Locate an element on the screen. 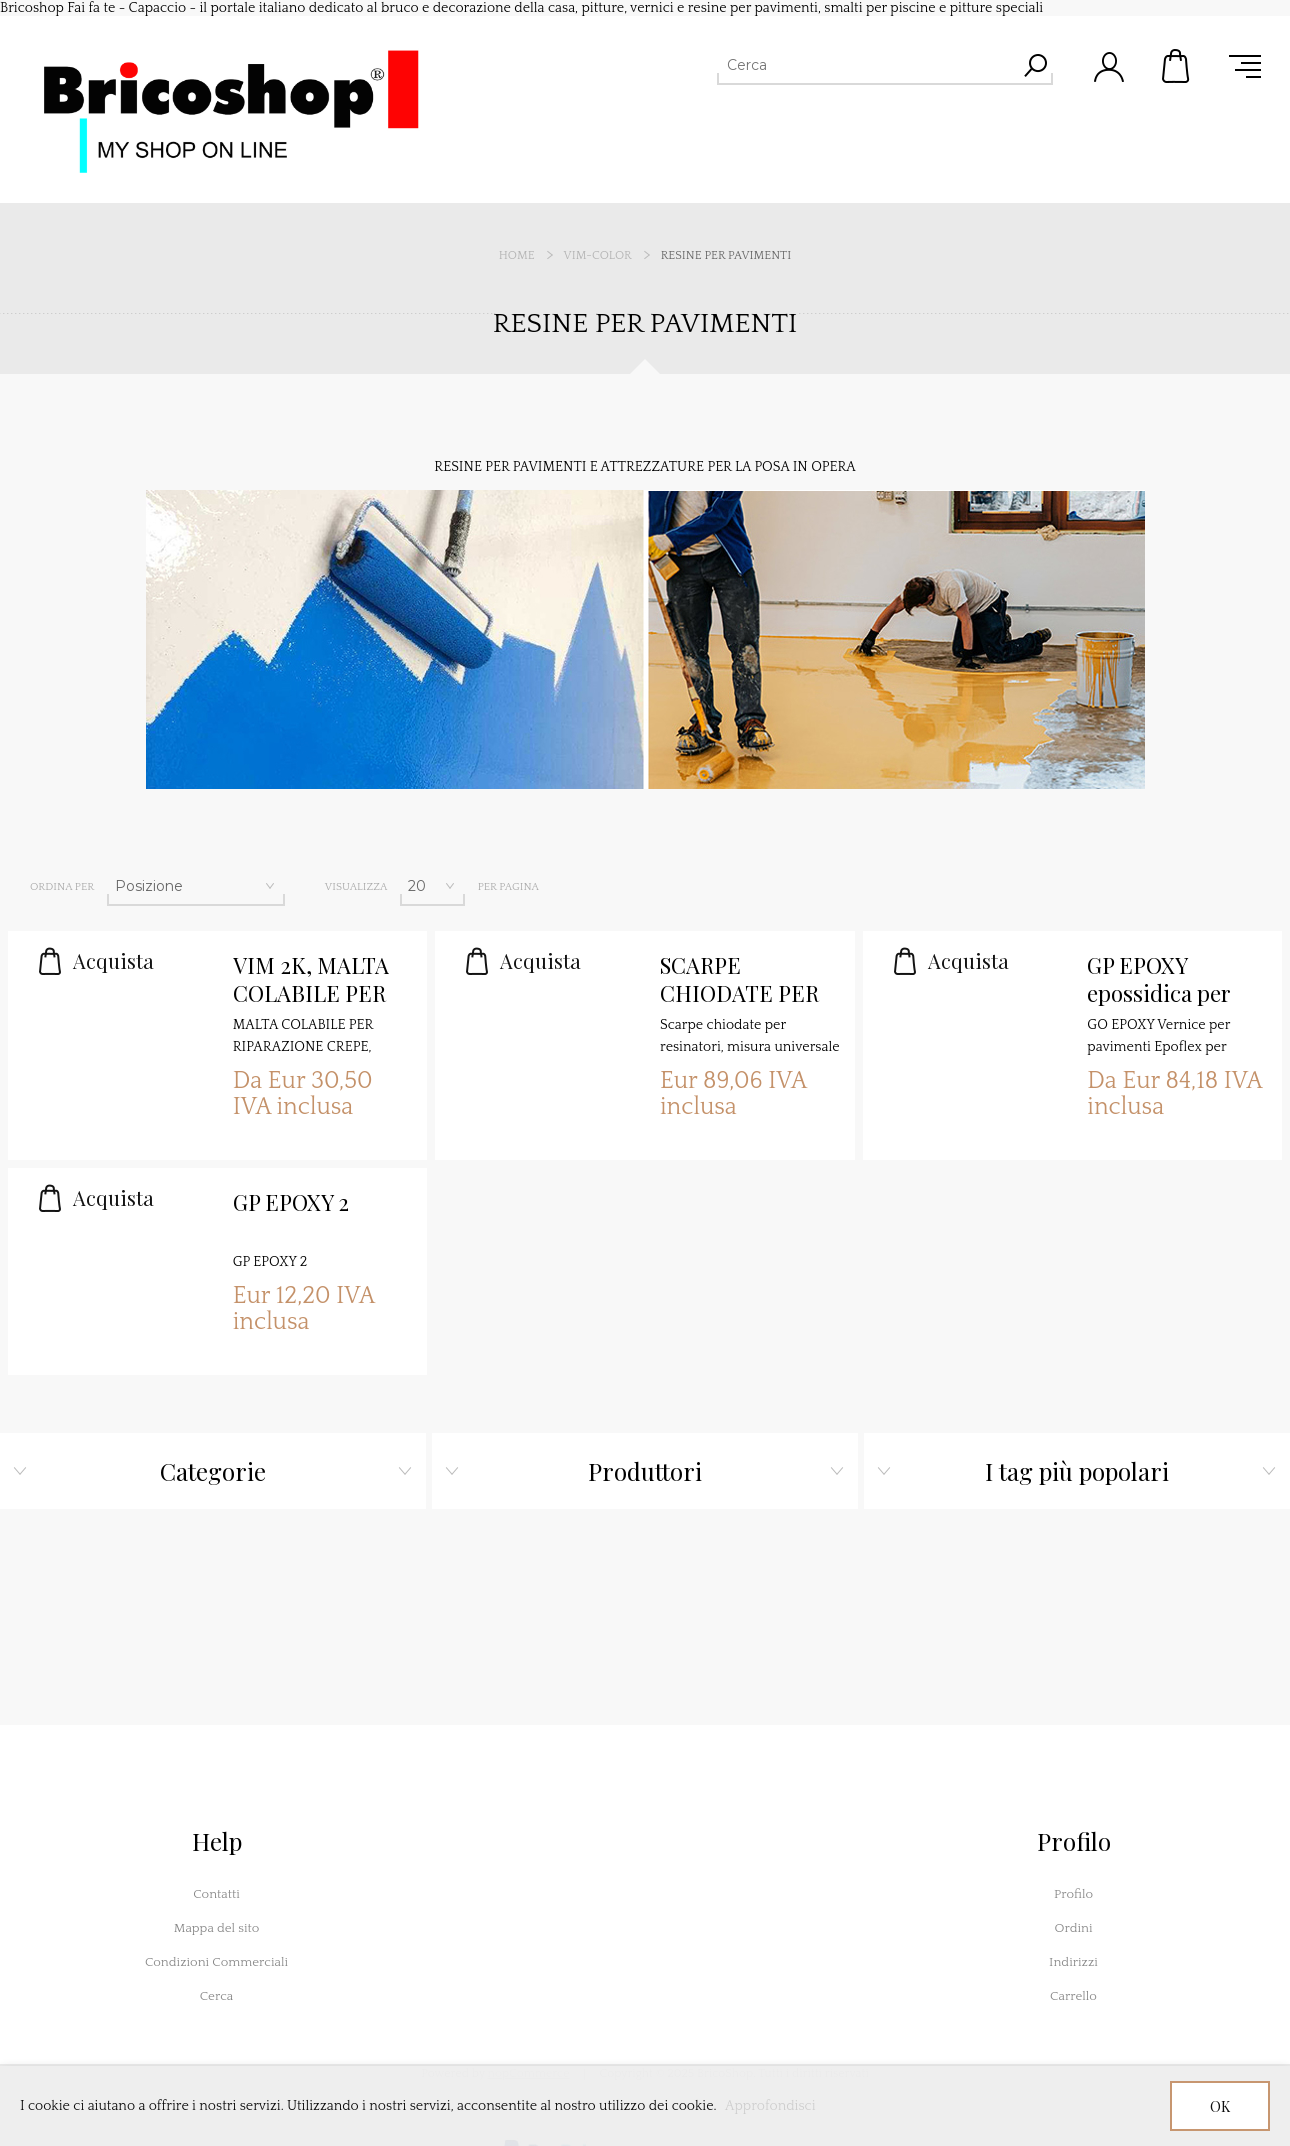  SCARPE CHIODATE PER RESINATORE is located at coordinates (739, 980).